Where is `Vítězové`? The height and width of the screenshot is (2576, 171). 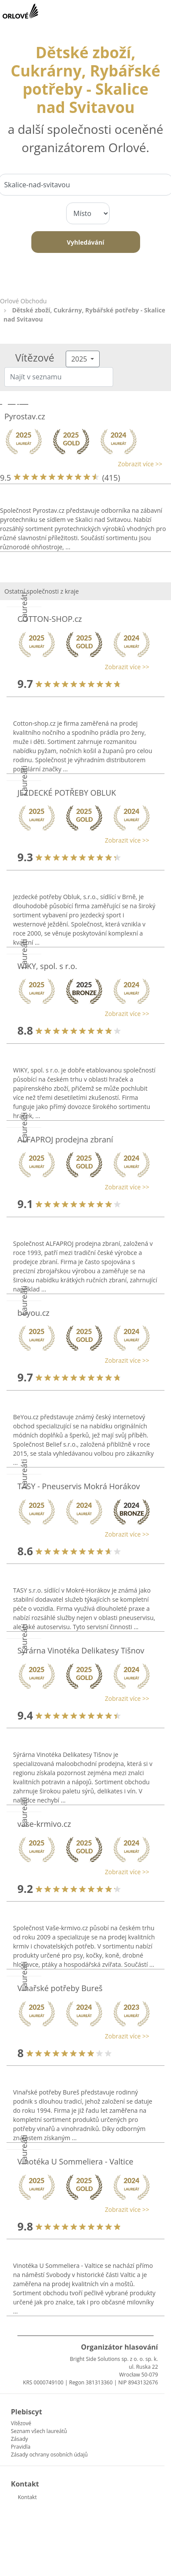
Vítězové is located at coordinates (21, 2423).